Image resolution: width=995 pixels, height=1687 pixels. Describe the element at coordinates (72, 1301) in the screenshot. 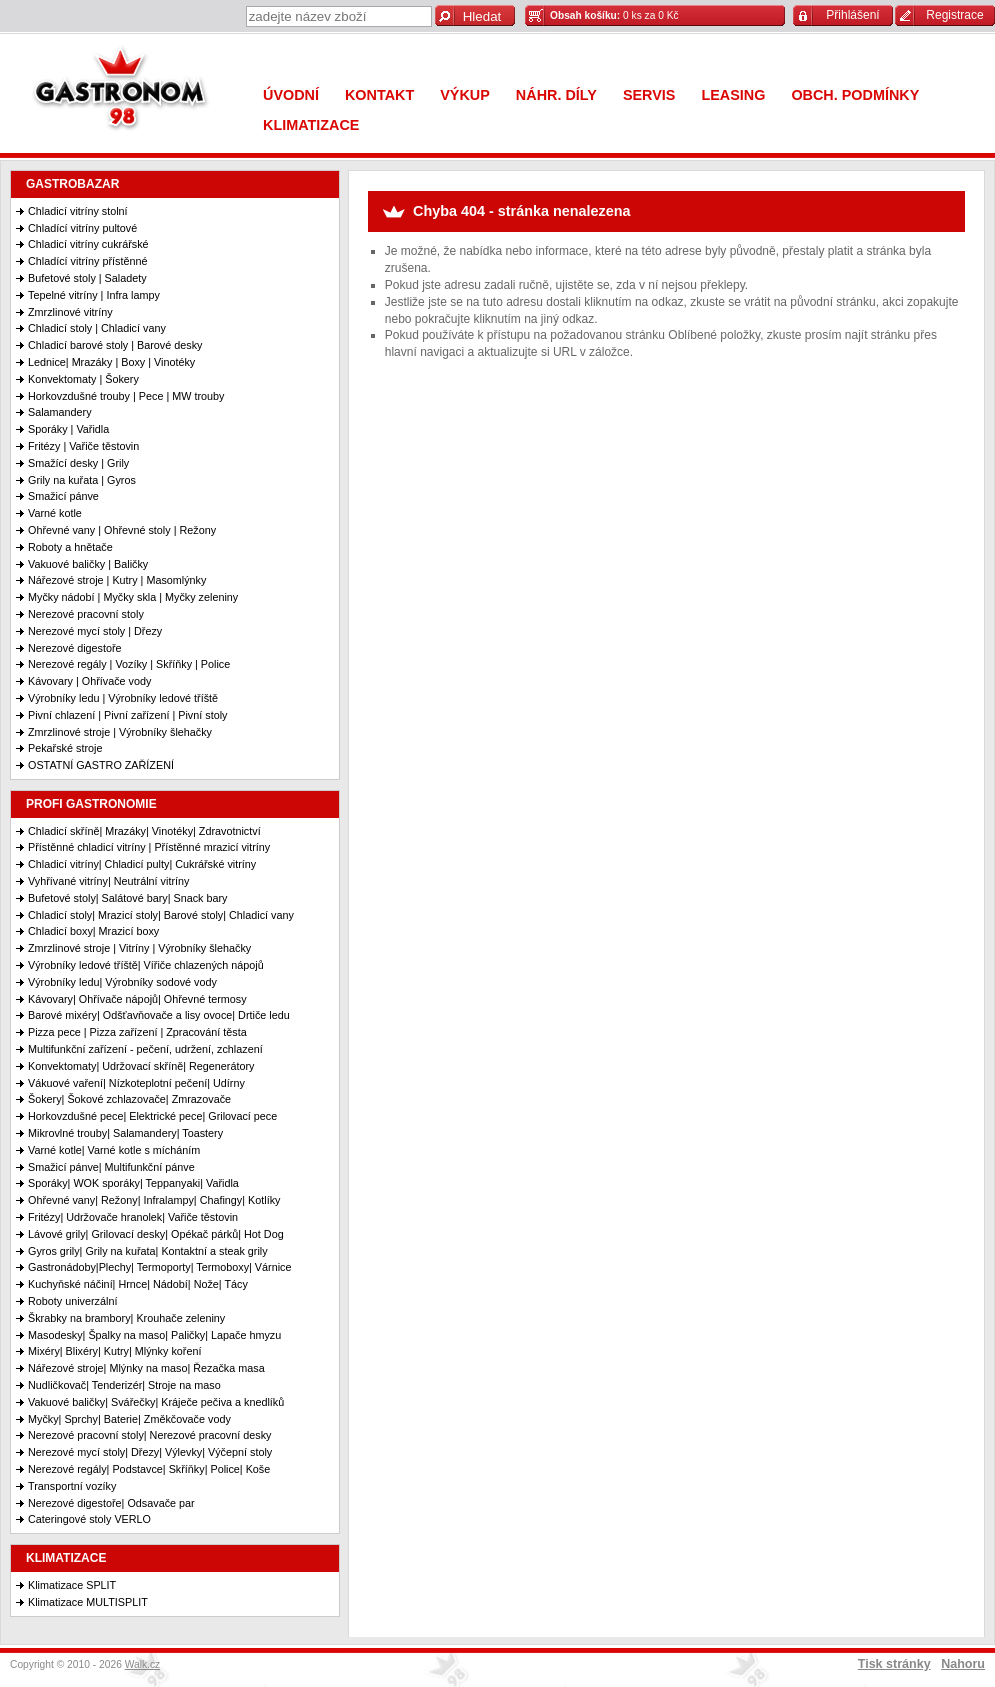

I see `Roboty univerzální` at that location.